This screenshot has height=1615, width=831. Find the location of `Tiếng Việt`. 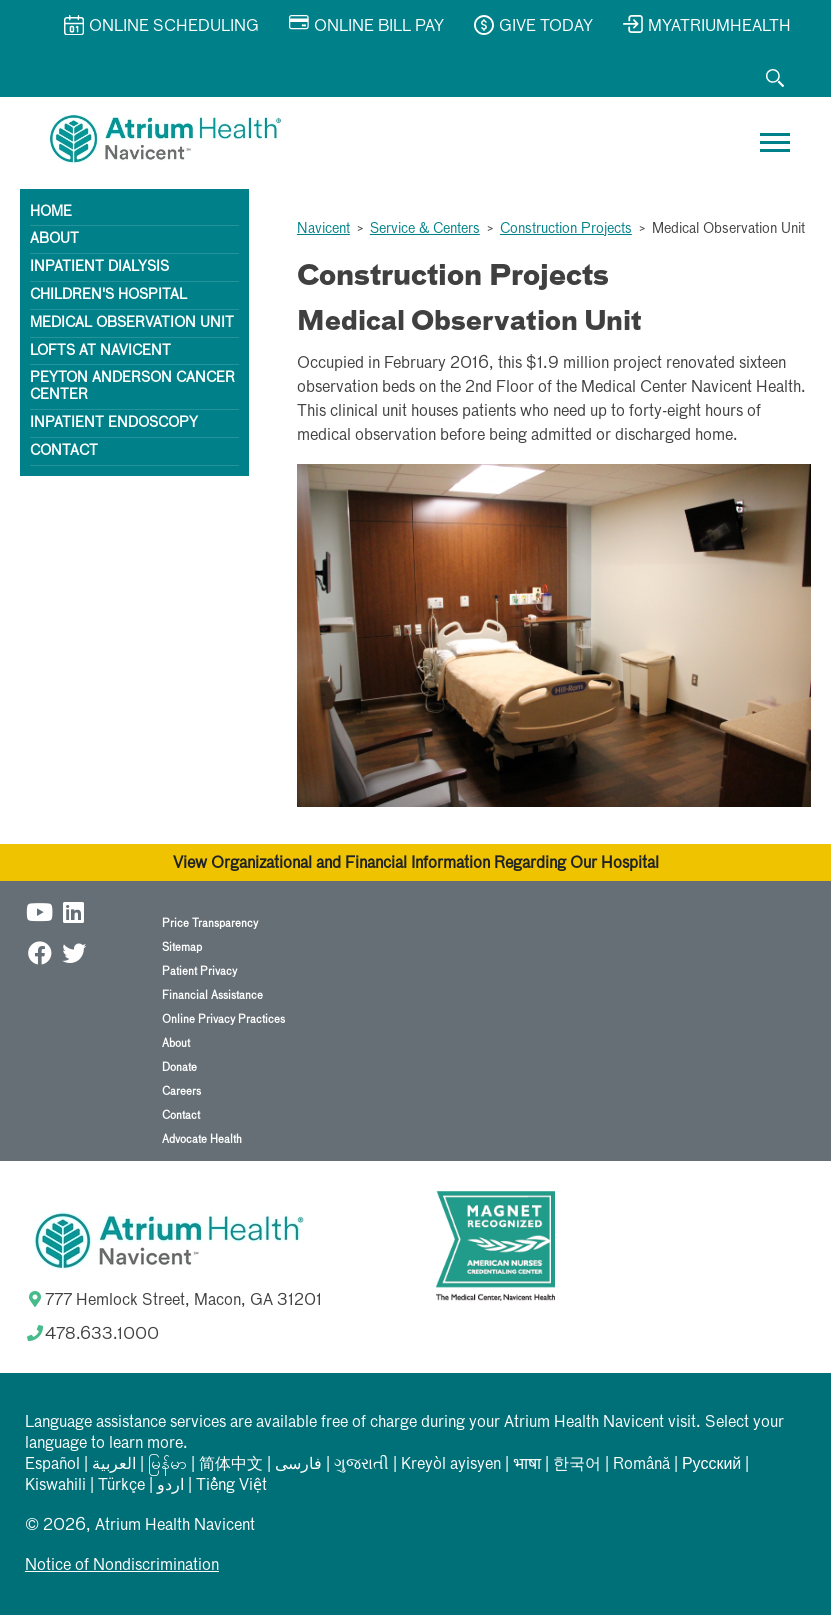

Tiếng Việt is located at coordinates (231, 1486).